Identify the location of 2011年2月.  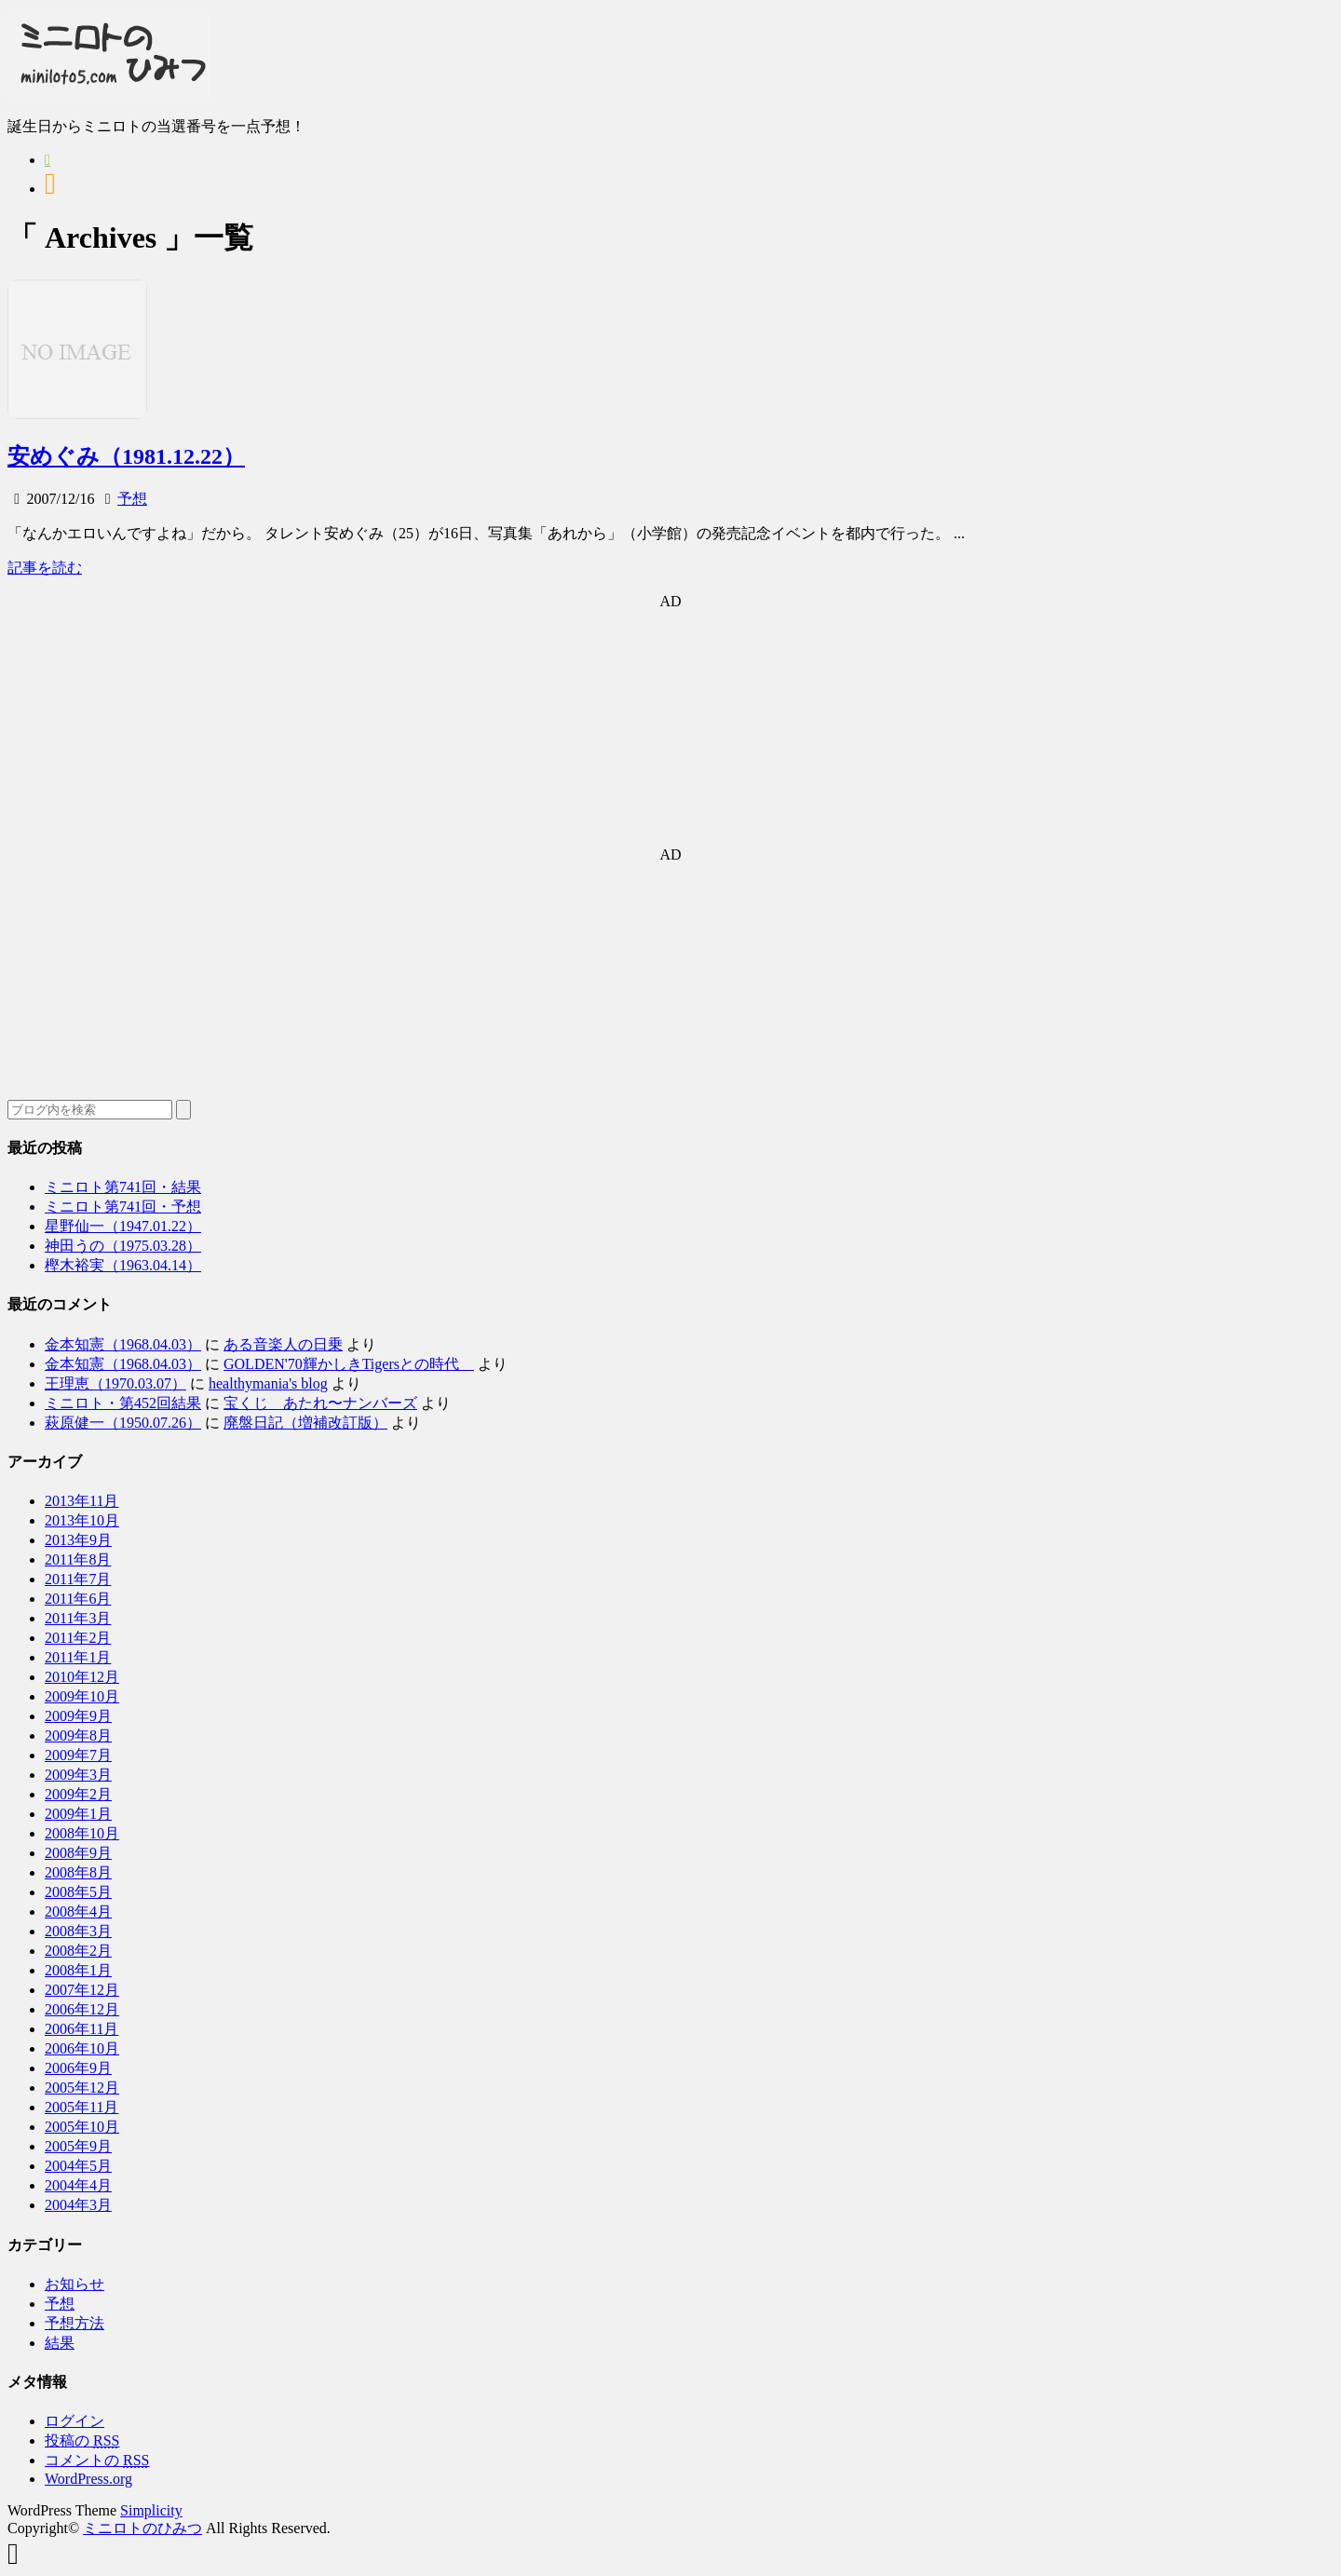
(78, 1638).